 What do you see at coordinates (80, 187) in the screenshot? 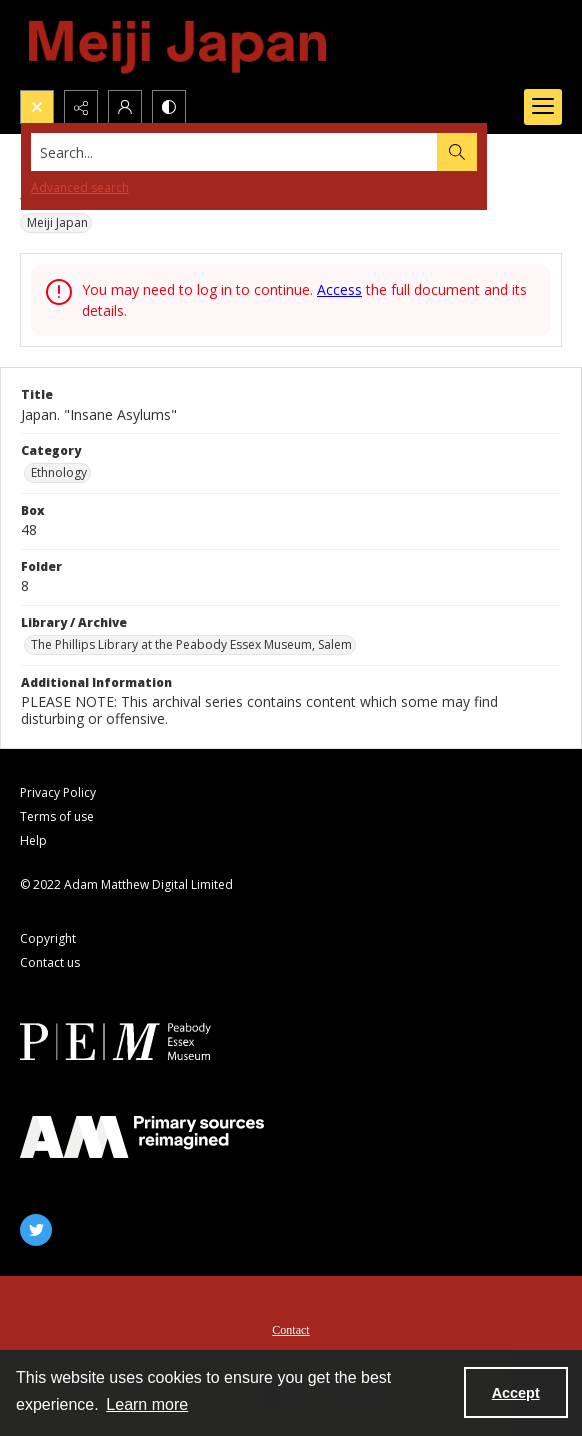
I see `Advanced search` at bounding box center [80, 187].